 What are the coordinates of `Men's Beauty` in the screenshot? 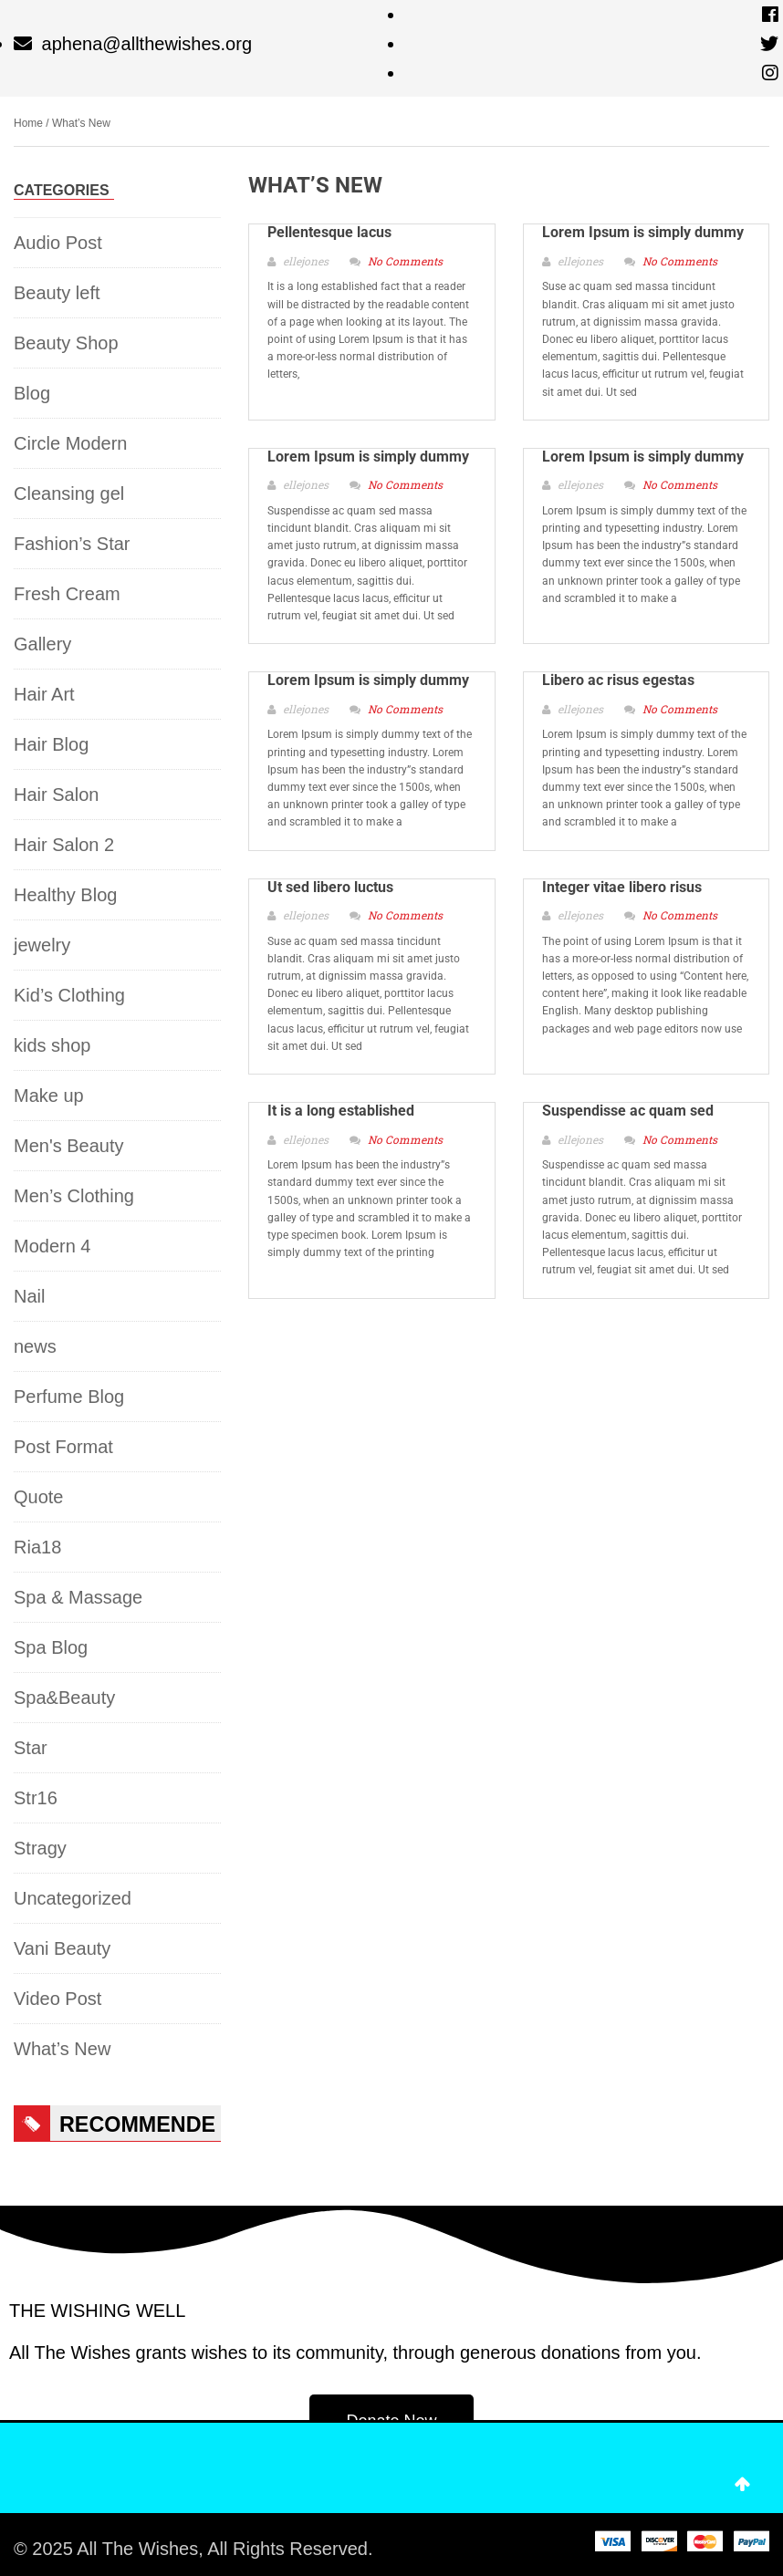 It's located at (69, 1146).